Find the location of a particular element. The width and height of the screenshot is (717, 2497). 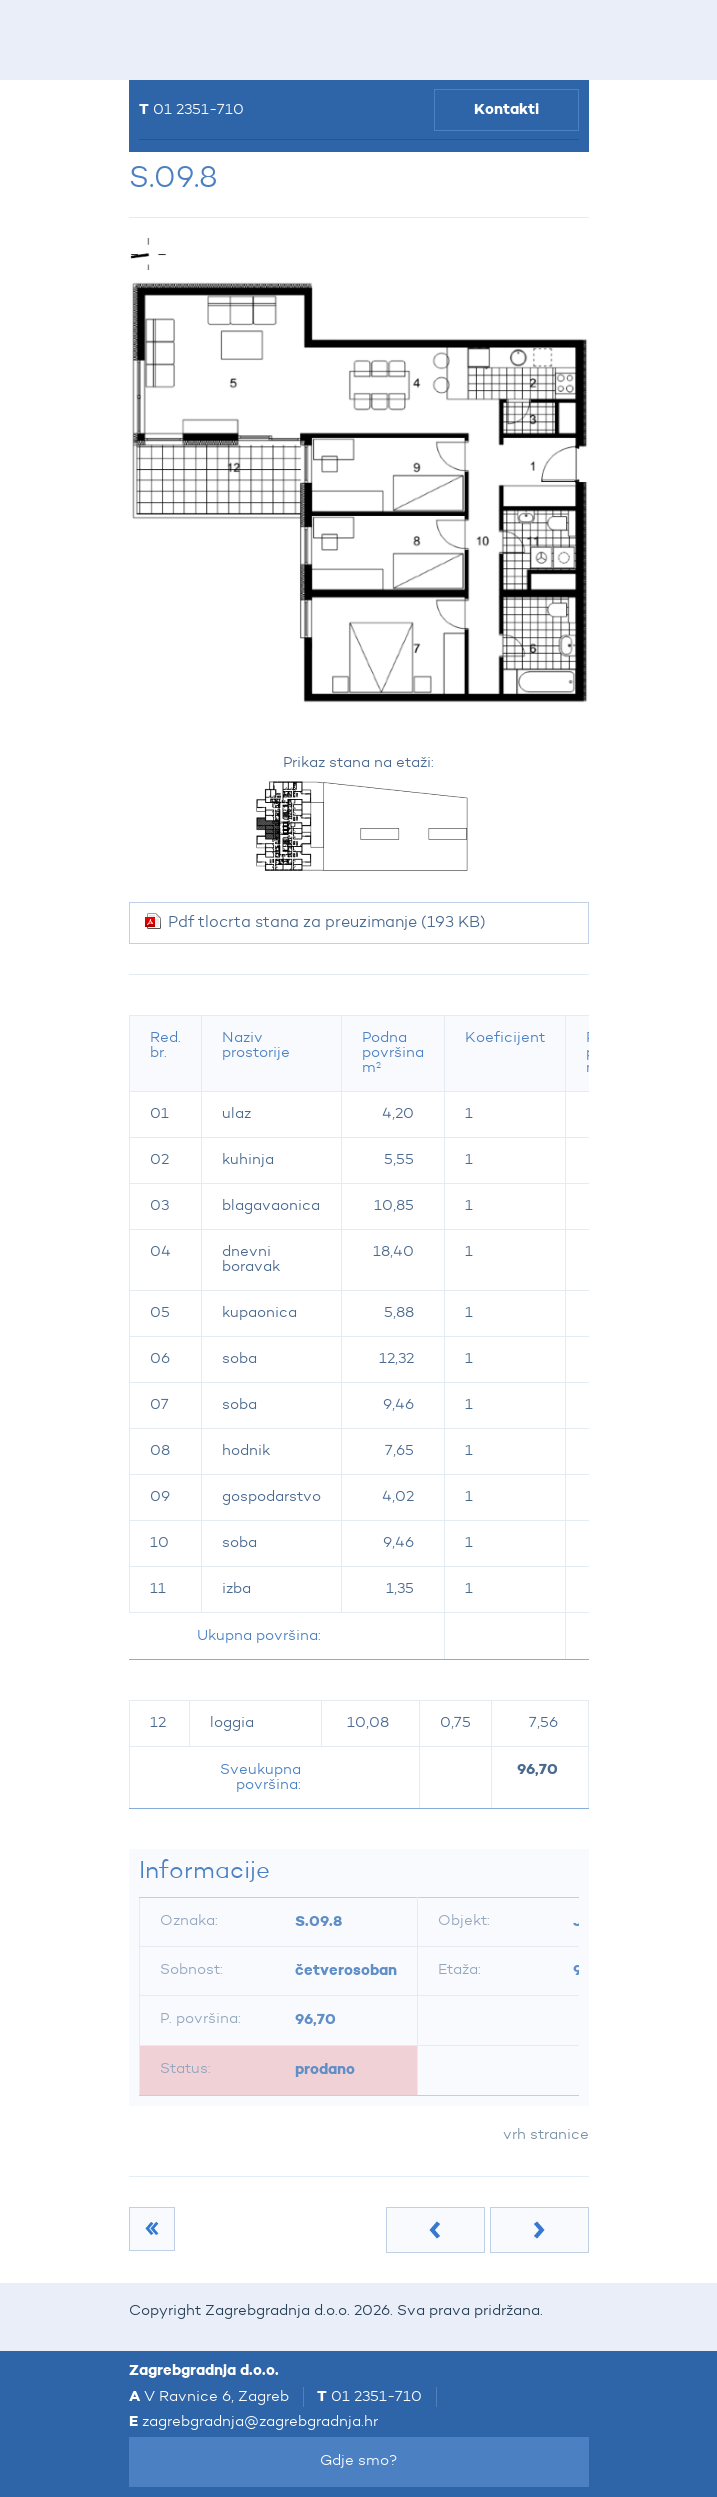

Prethodna is located at coordinates (435, 2230).